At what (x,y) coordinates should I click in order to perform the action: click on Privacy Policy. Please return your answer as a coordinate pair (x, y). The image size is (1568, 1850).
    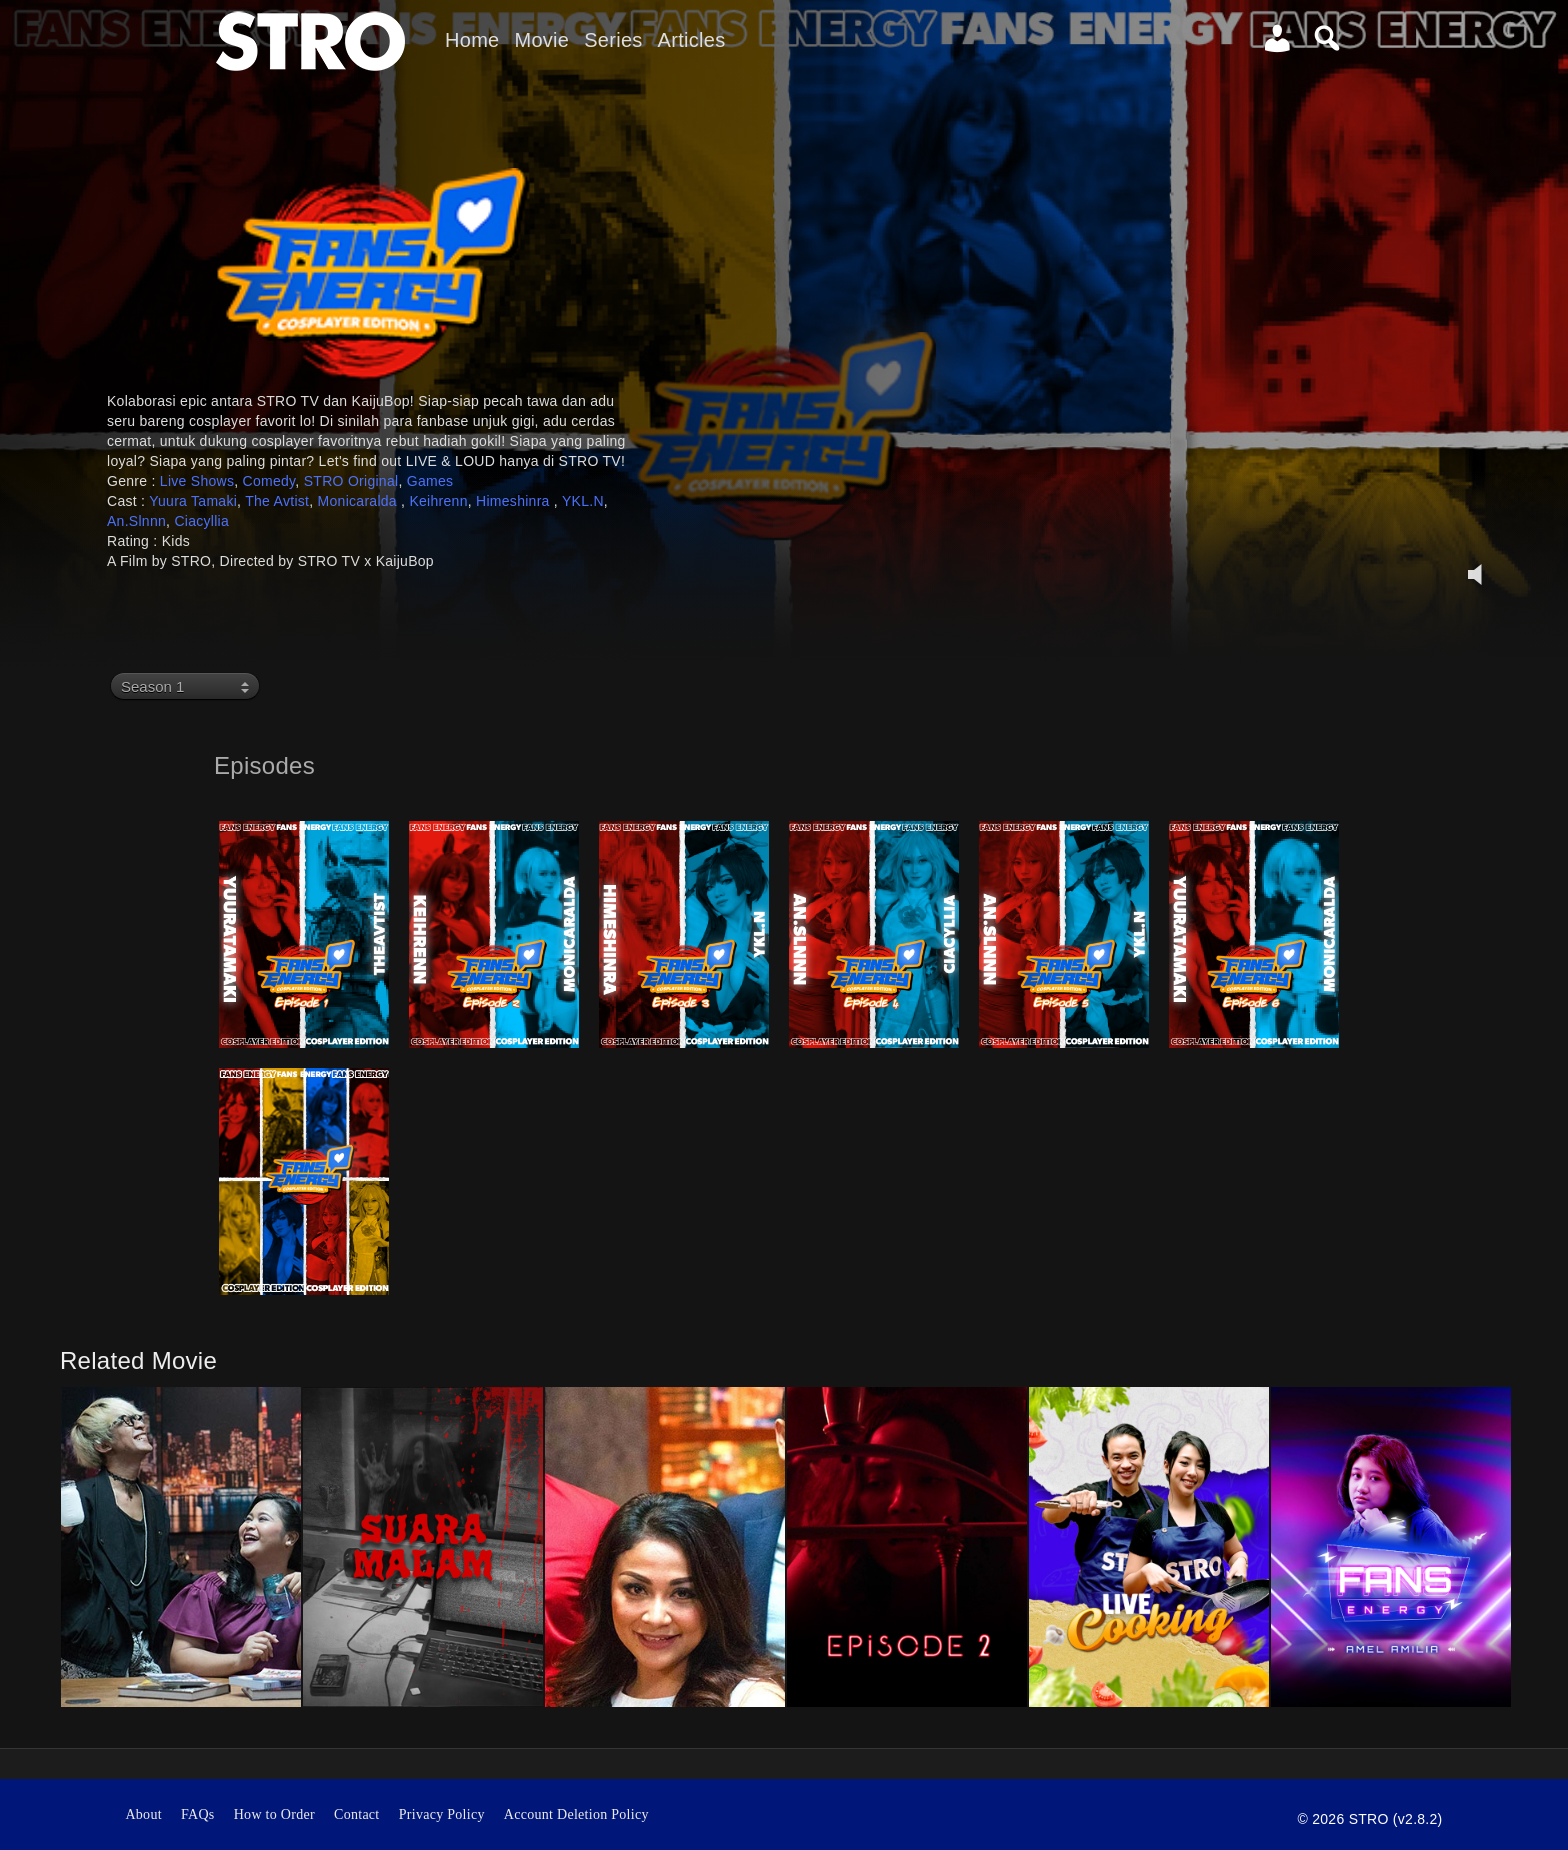
    Looking at the image, I should click on (442, 1814).